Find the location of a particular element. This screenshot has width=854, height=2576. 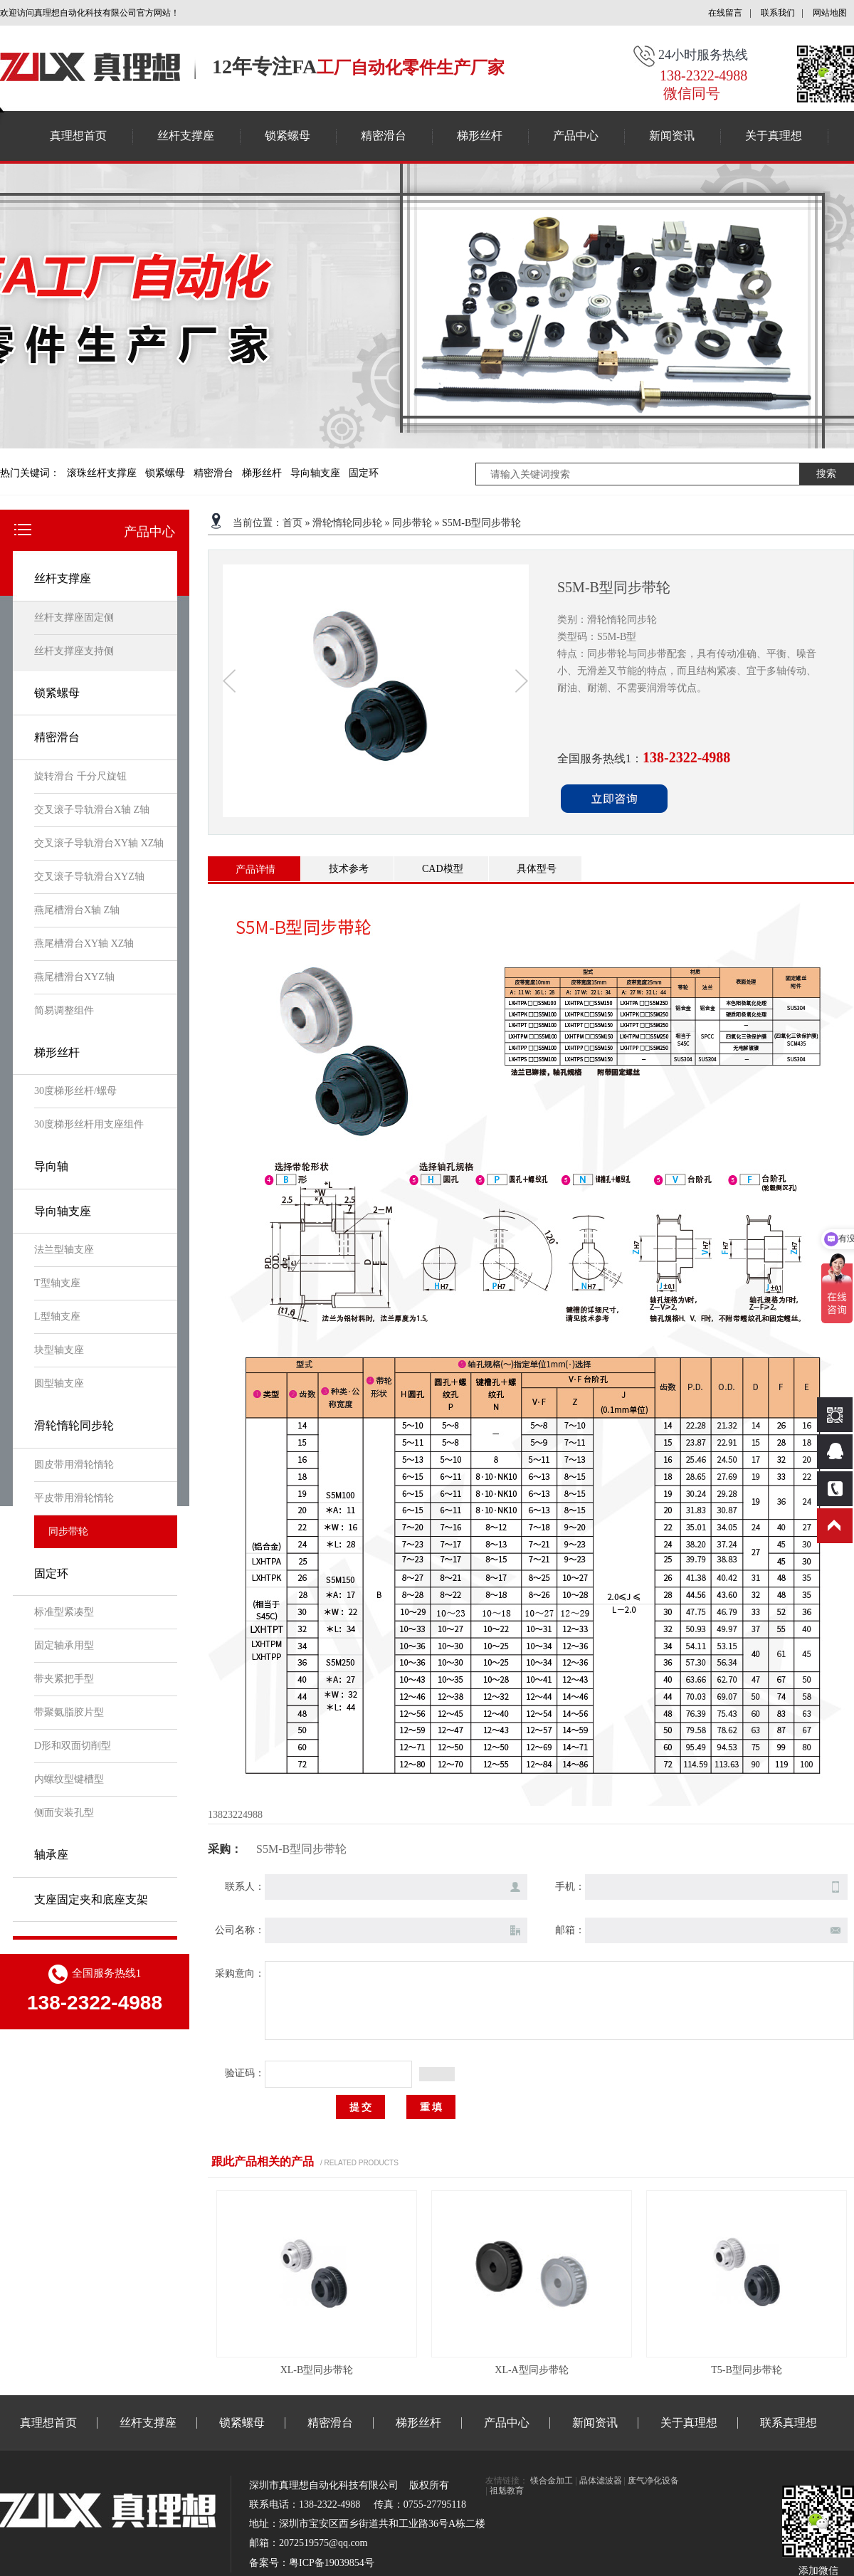

交叉滚子导轨滑台X轴 Z轴 is located at coordinates (91, 809).